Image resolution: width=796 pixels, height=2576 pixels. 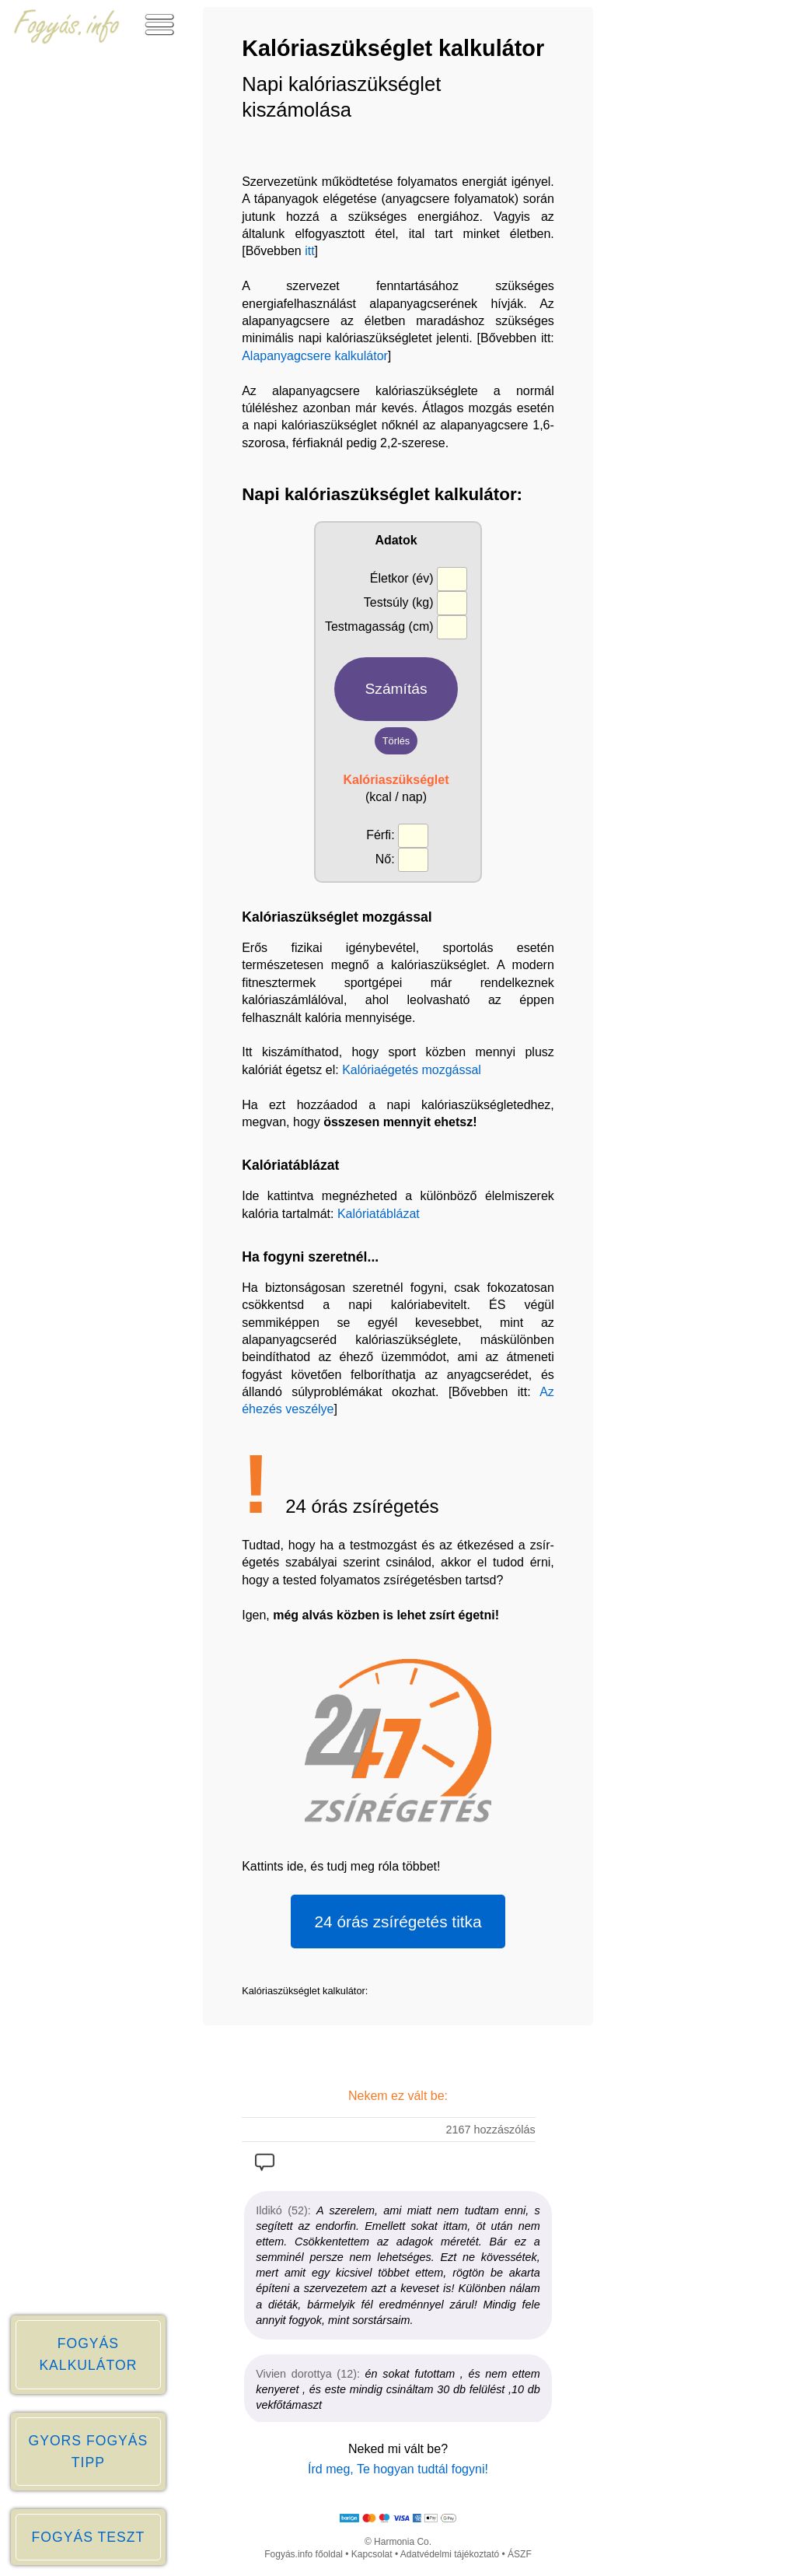 What do you see at coordinates (372, 2554) in the screenshot?
I see `Kapcsolat` at bounding box center [372, 2554].